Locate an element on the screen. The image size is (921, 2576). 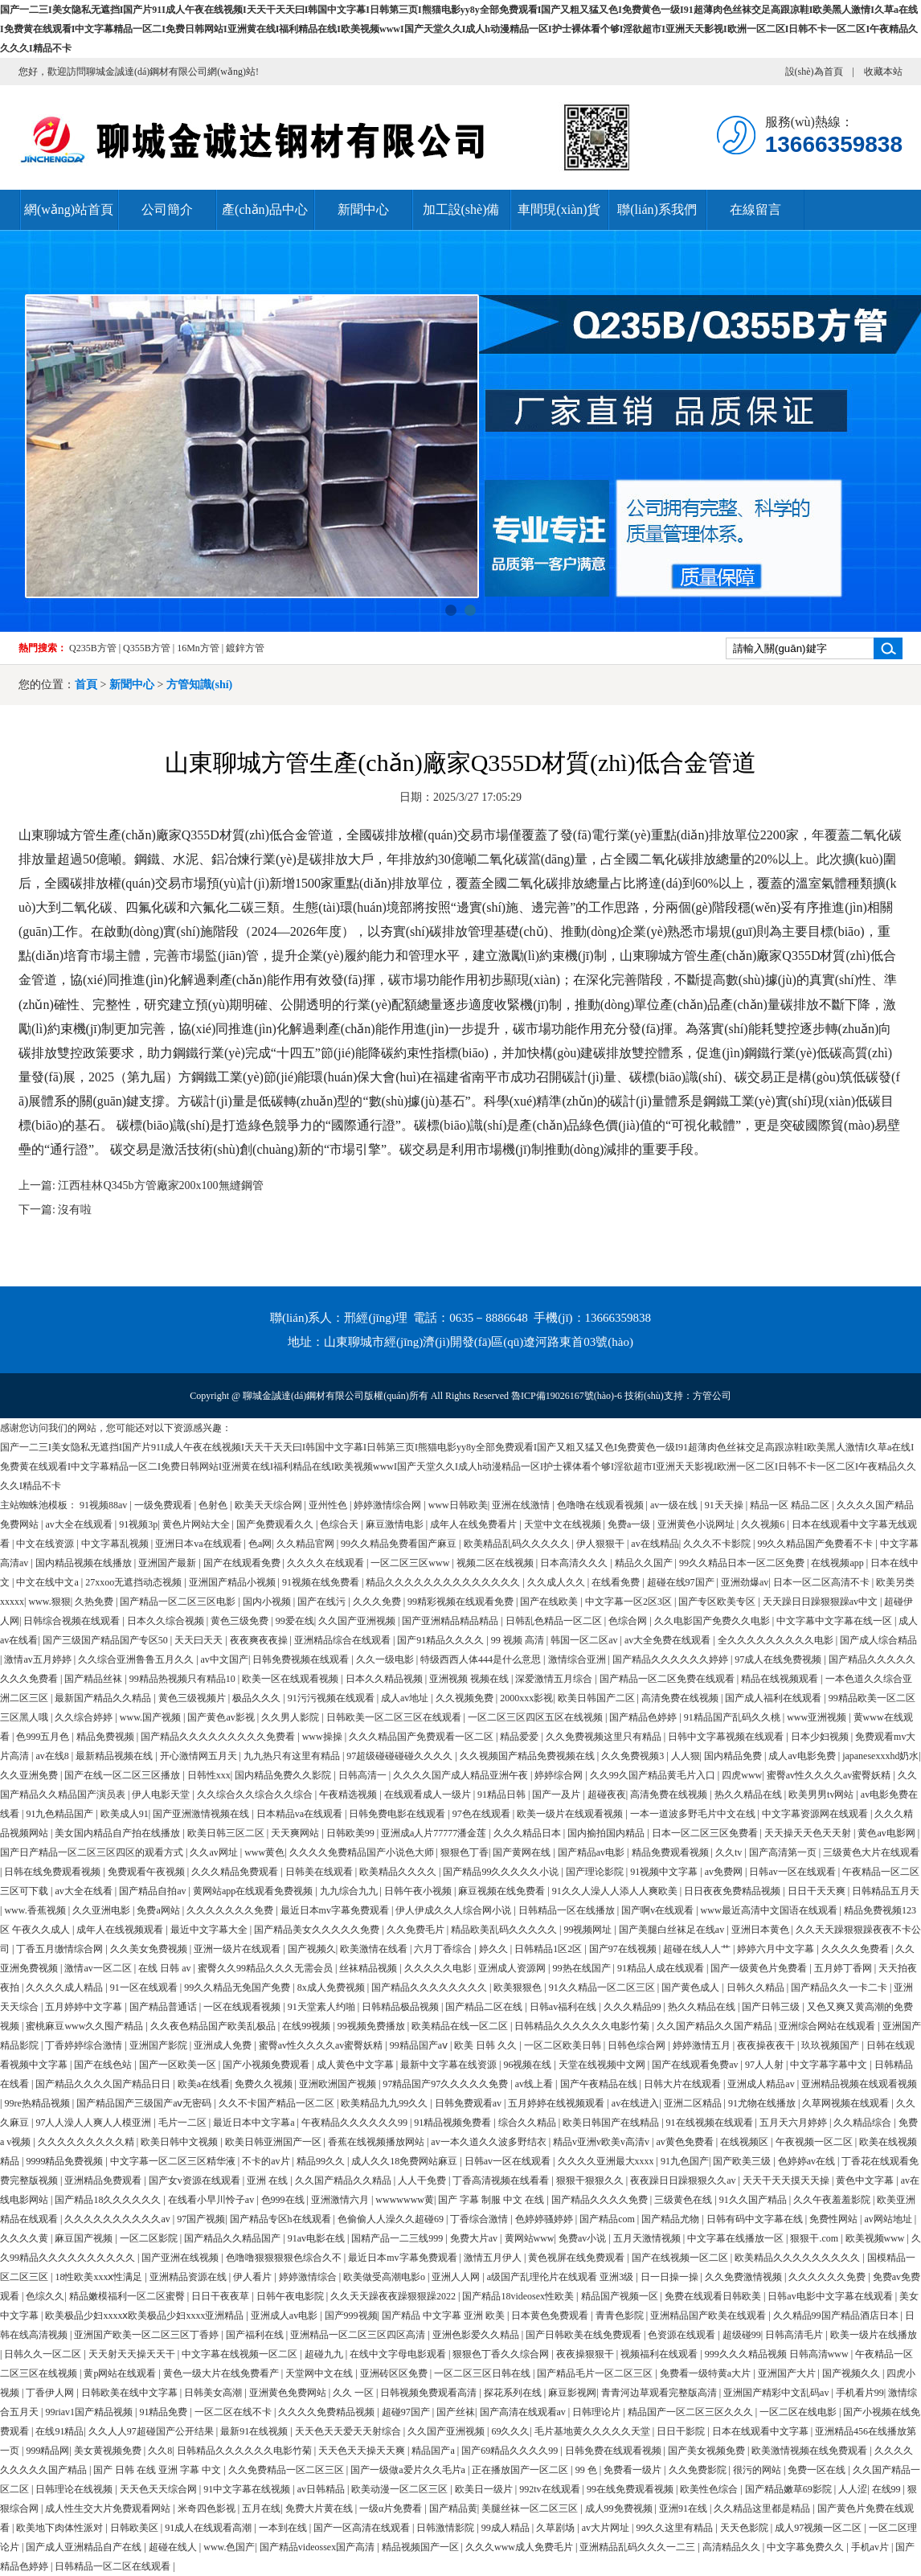
日韩久久精品 is located at coordinates (757, 1987).